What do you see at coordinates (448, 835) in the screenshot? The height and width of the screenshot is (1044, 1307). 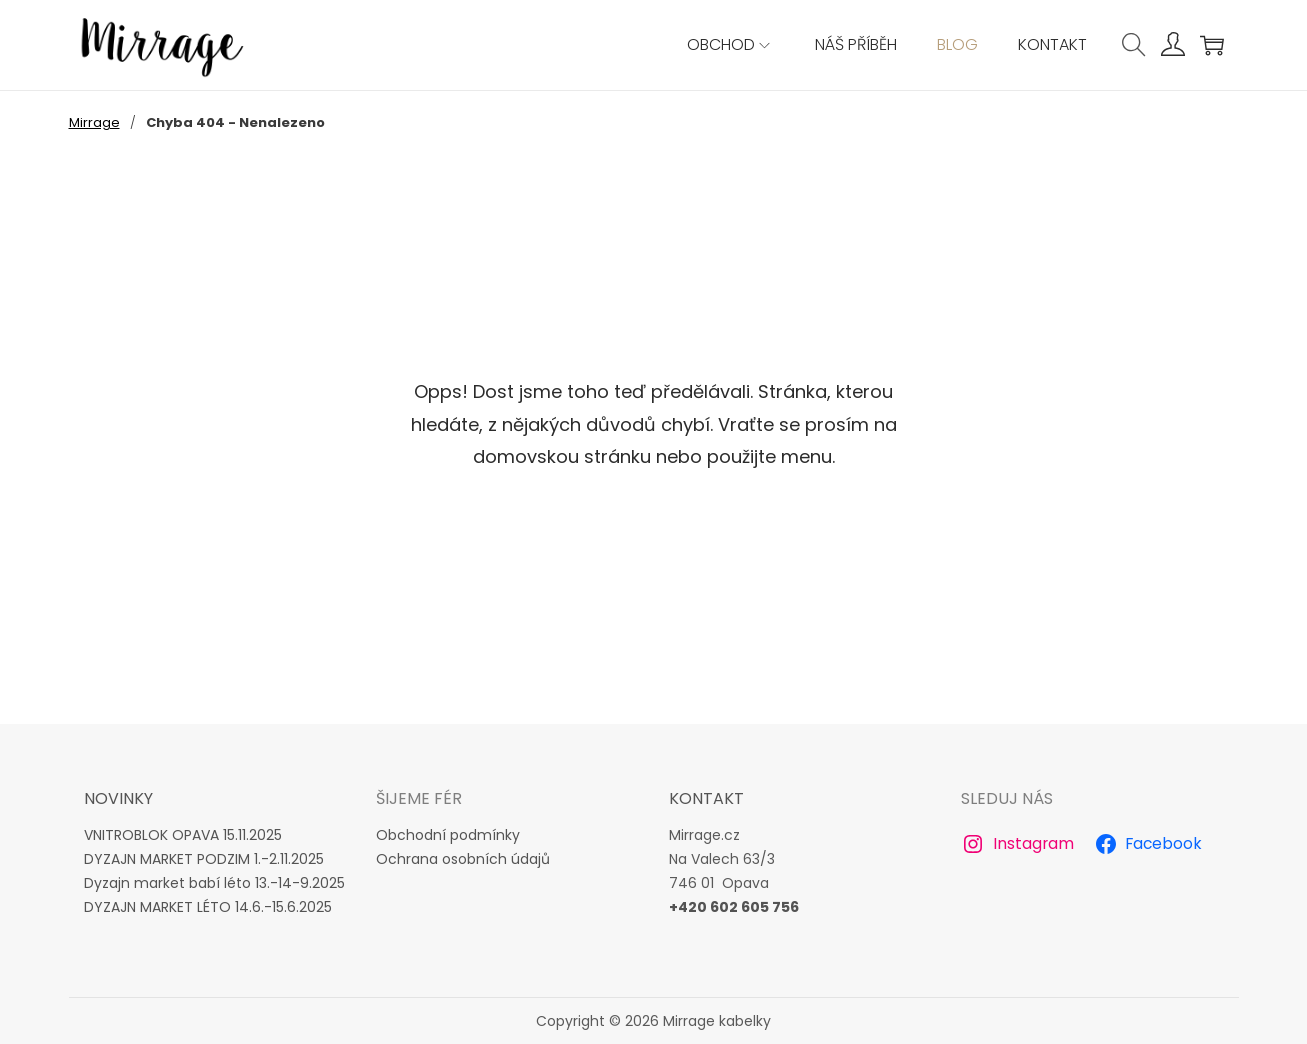 I see `Obchodní podmínky` at bounding box center [448, 835].